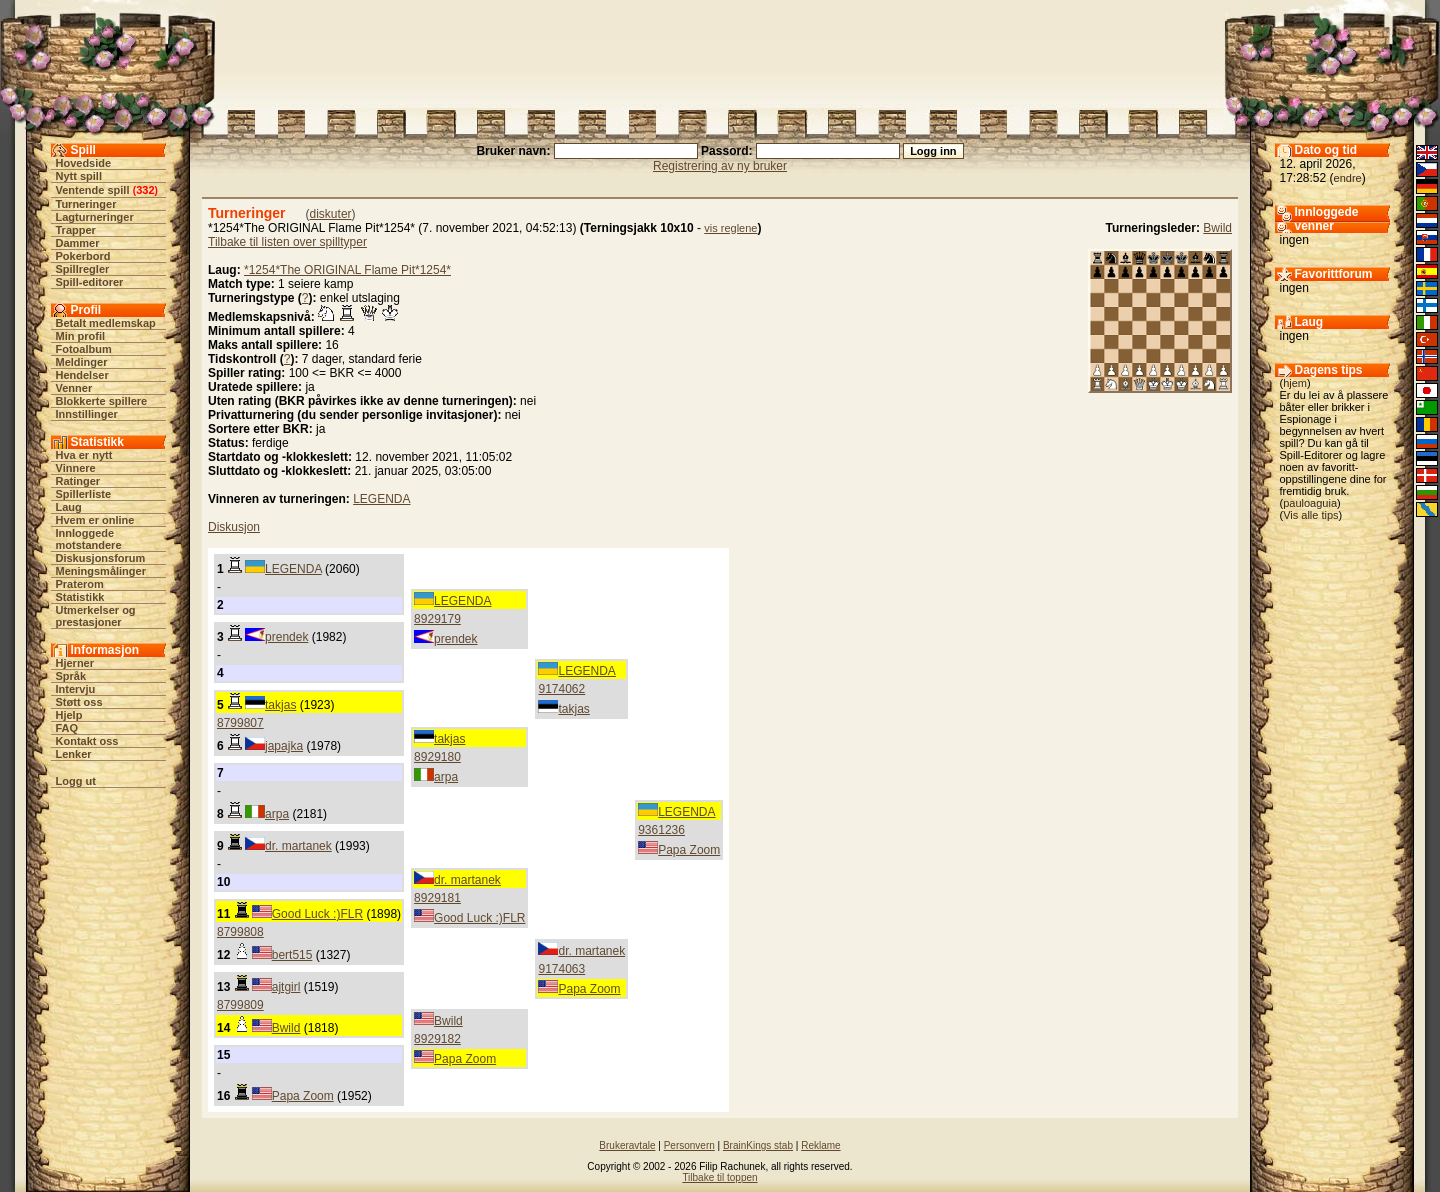  Describe the element at coordinates (101, 558) in the screenshot. I see `Diskusjonsforum` at that location.